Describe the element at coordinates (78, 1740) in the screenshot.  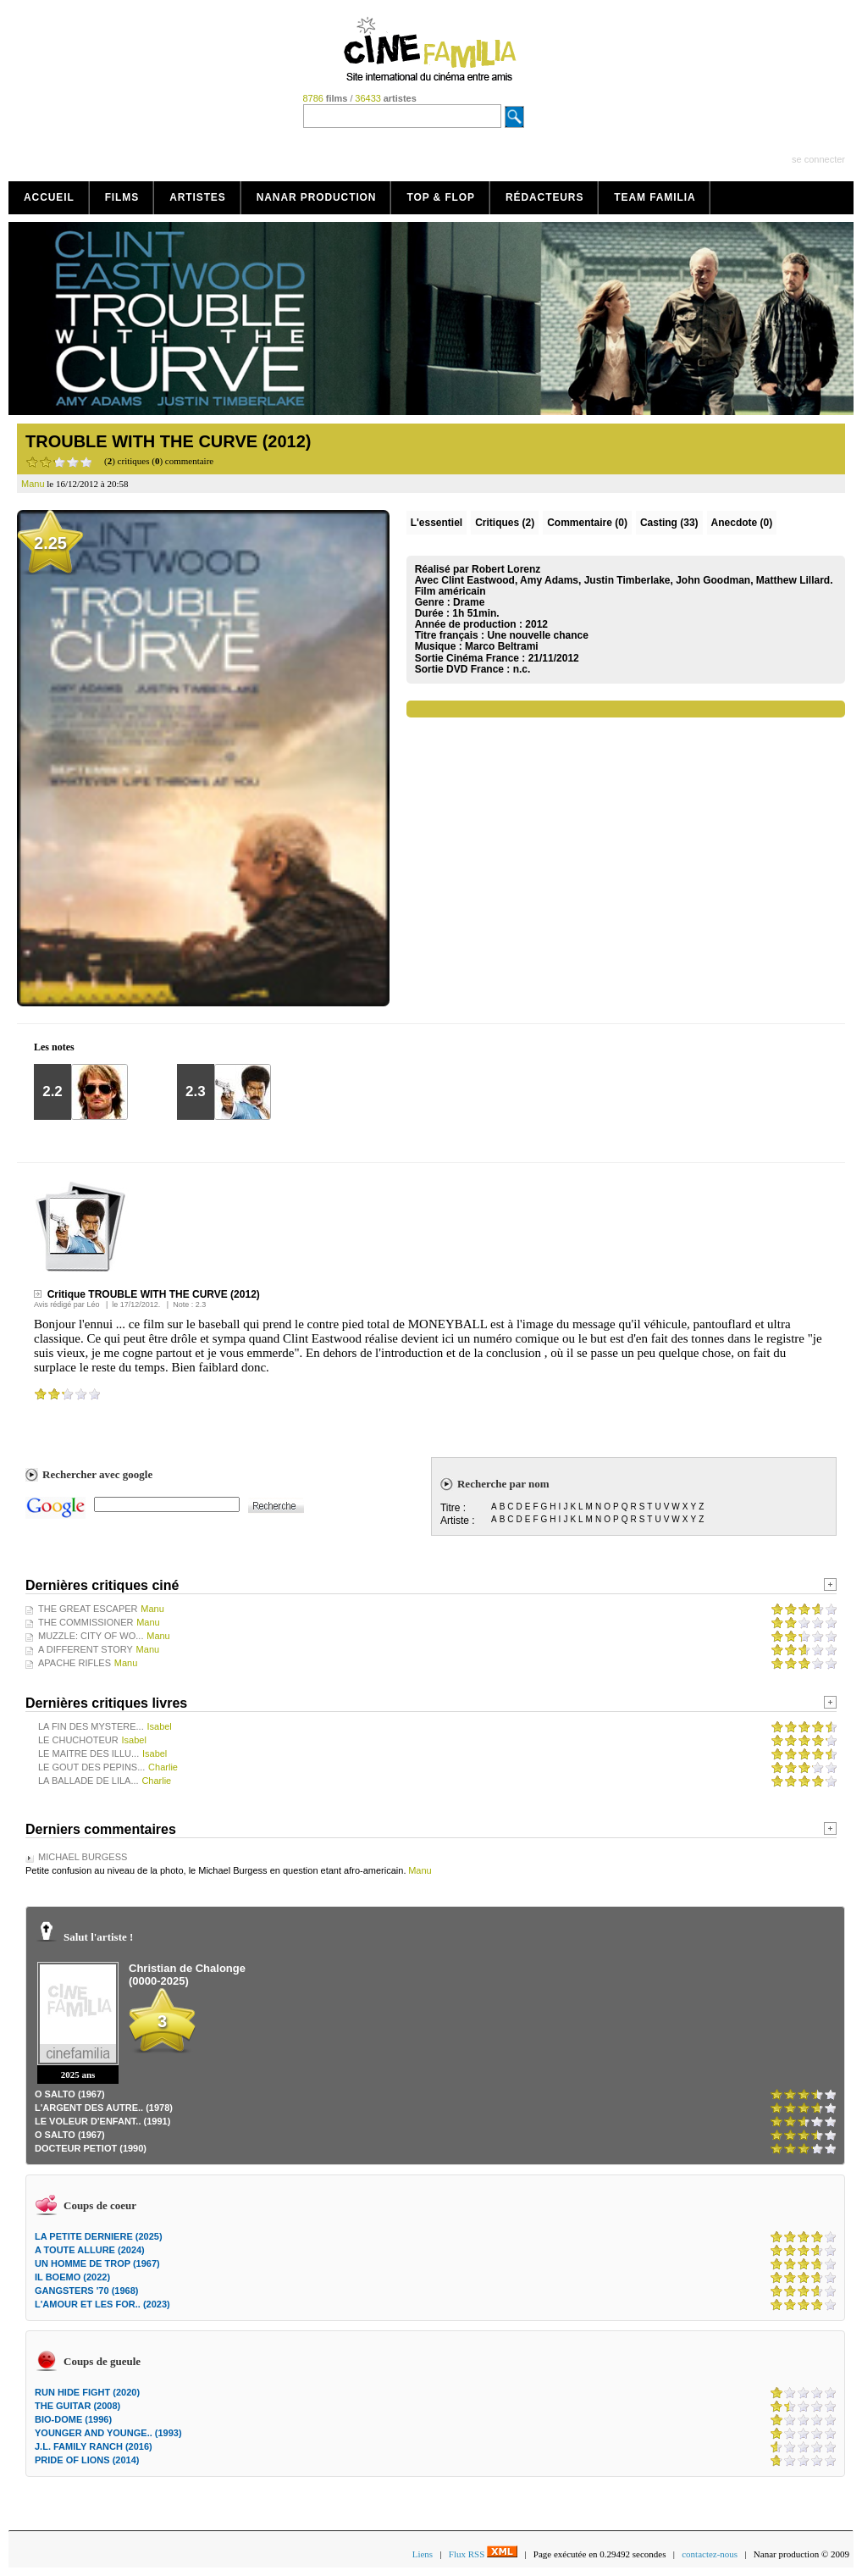
I see `LE CHUCHOTEUR` at that location.